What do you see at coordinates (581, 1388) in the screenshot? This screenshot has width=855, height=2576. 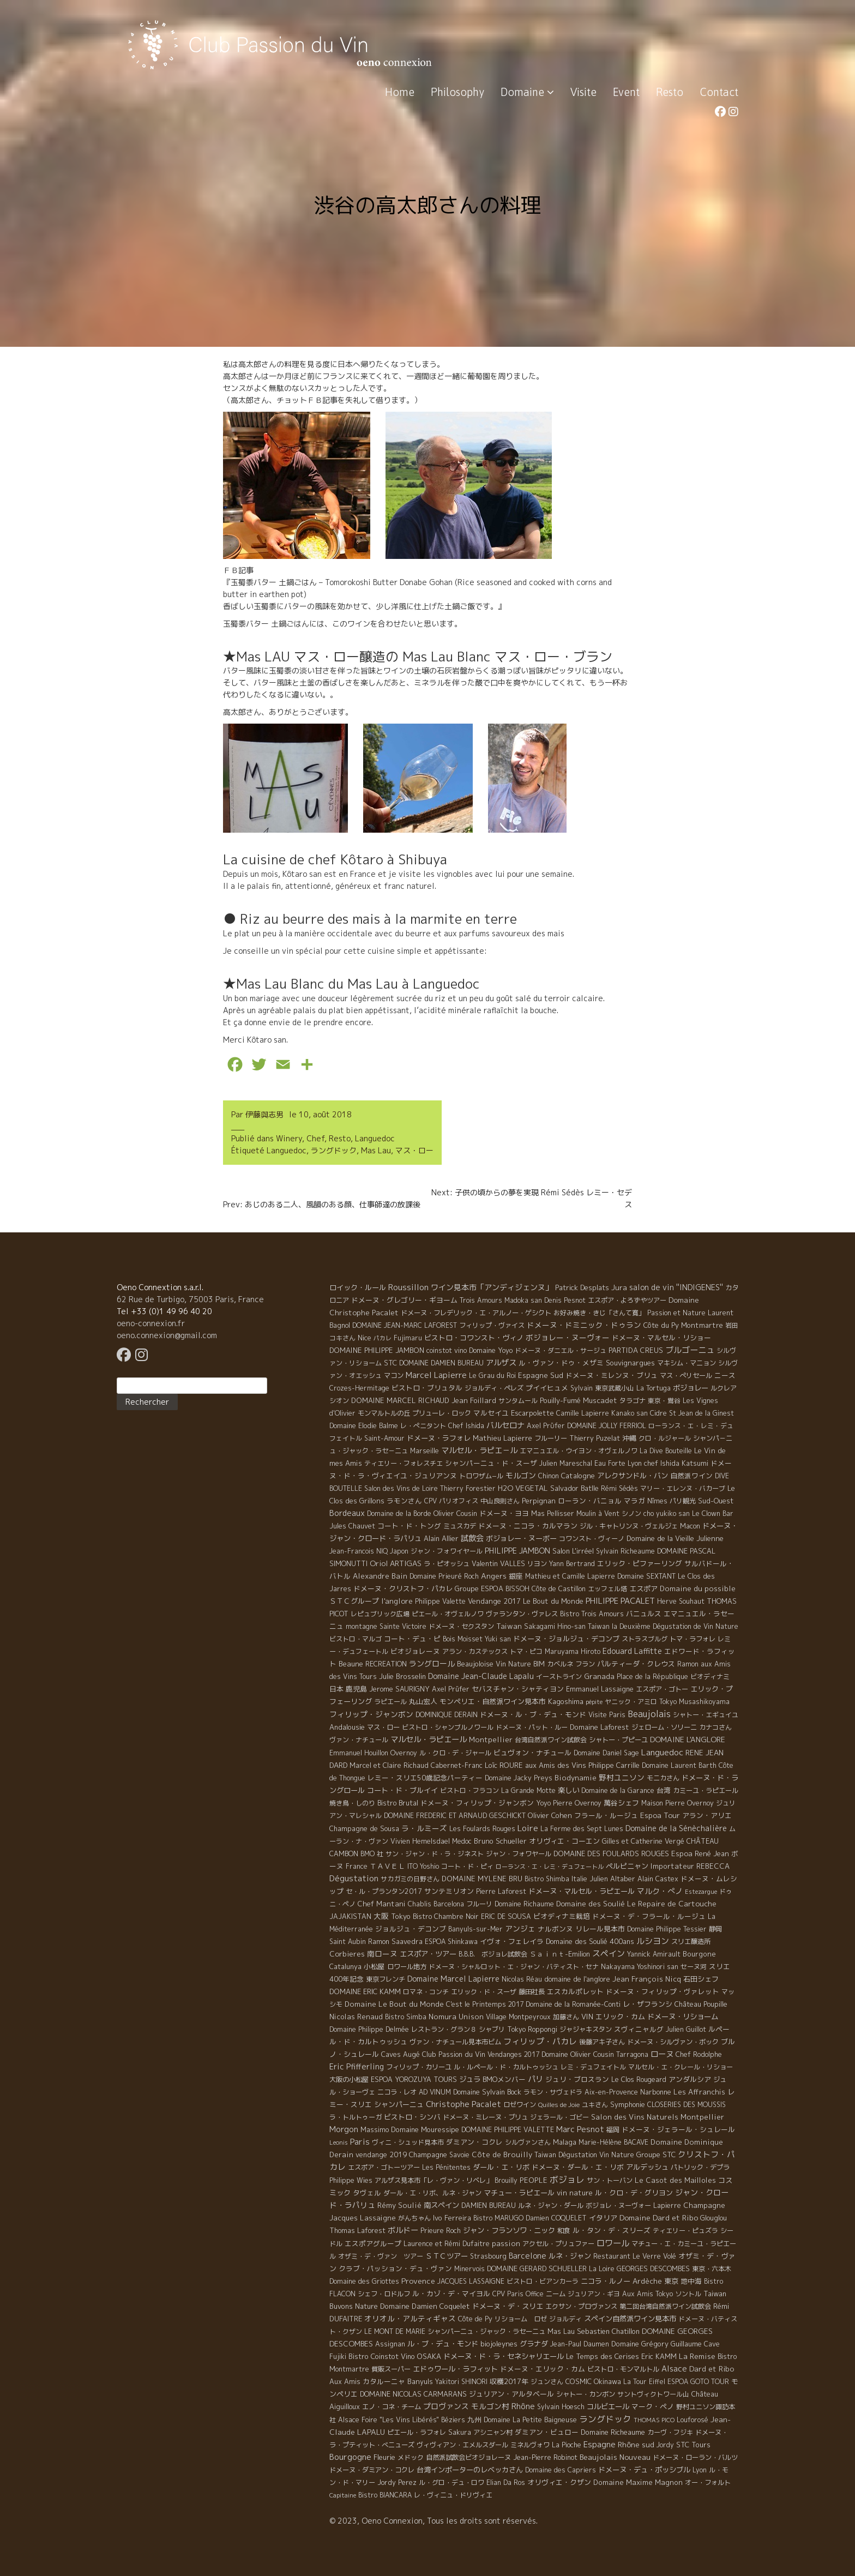 I see `Sylvain [Sylvain (4 éléments)]` at bounding box center [581, 1388].